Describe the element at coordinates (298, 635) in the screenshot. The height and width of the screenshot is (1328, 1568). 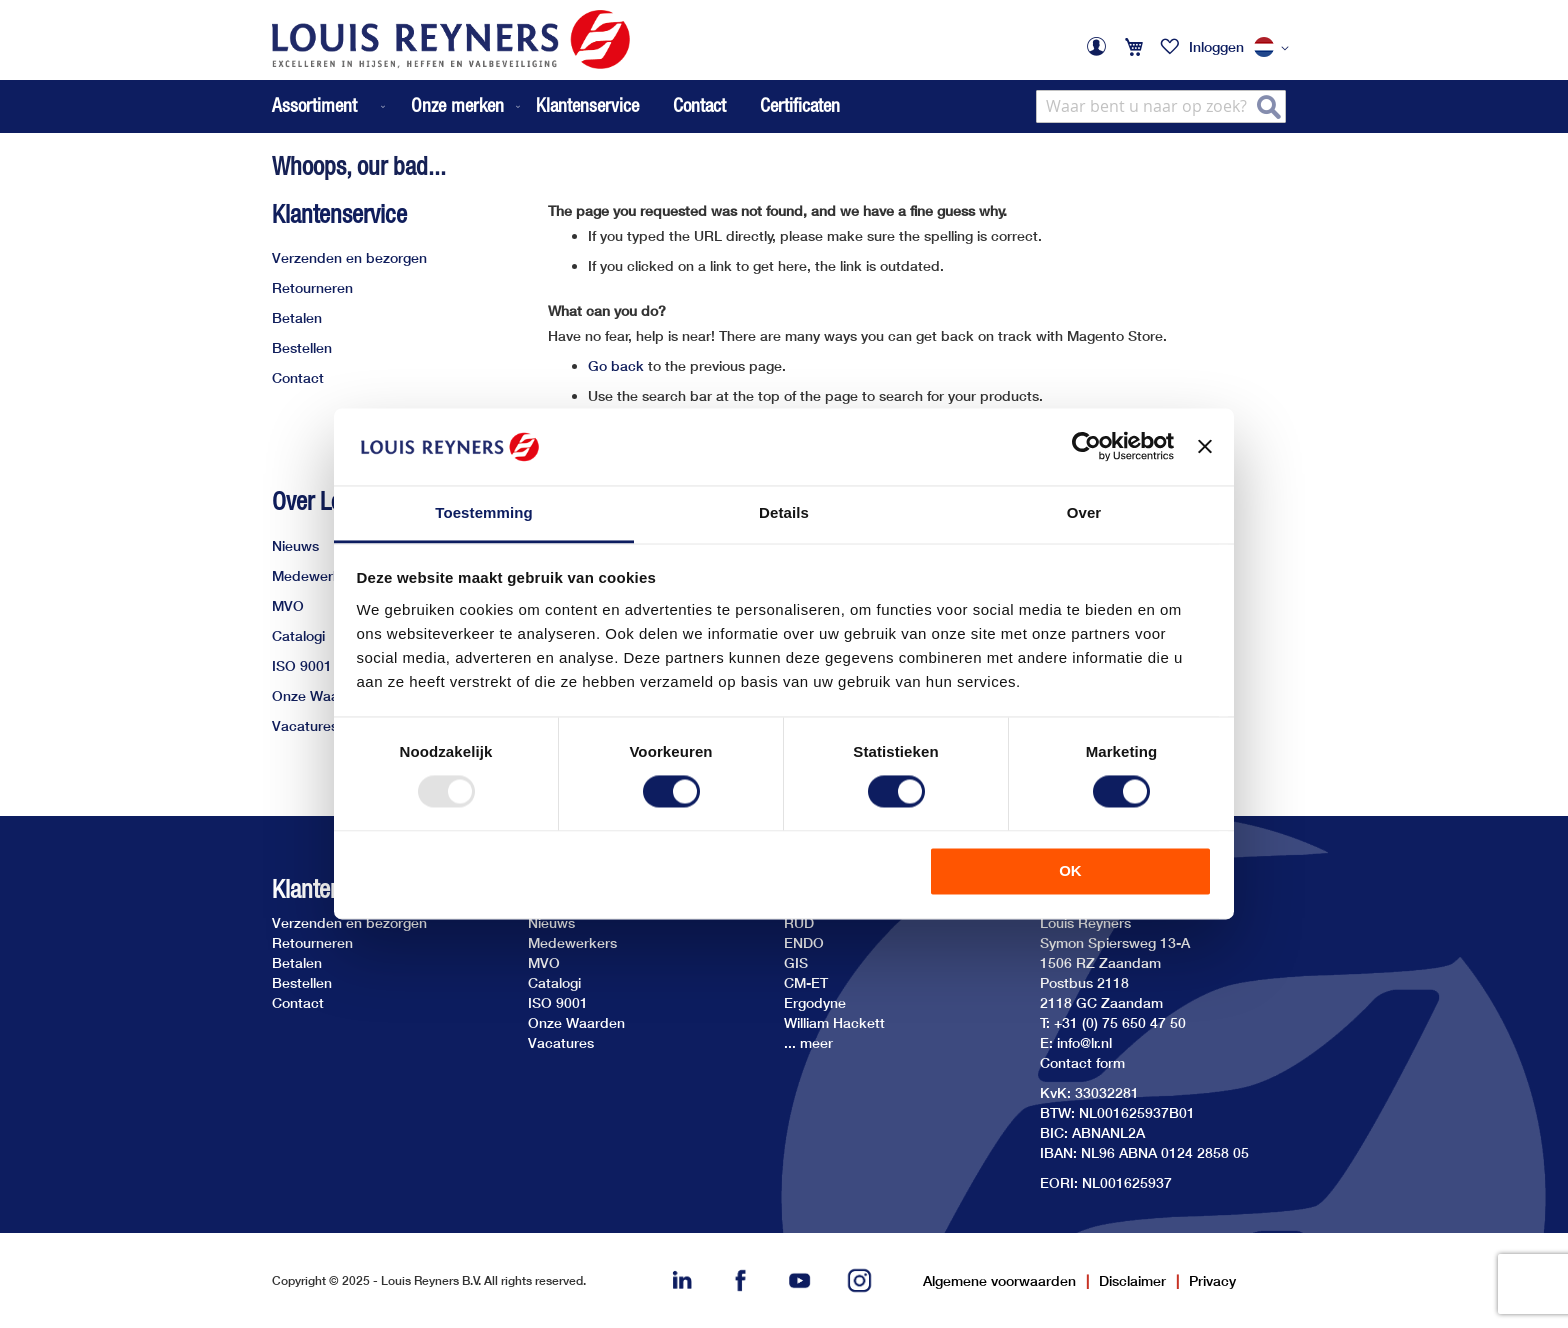
I see `Catalogi` at that location.